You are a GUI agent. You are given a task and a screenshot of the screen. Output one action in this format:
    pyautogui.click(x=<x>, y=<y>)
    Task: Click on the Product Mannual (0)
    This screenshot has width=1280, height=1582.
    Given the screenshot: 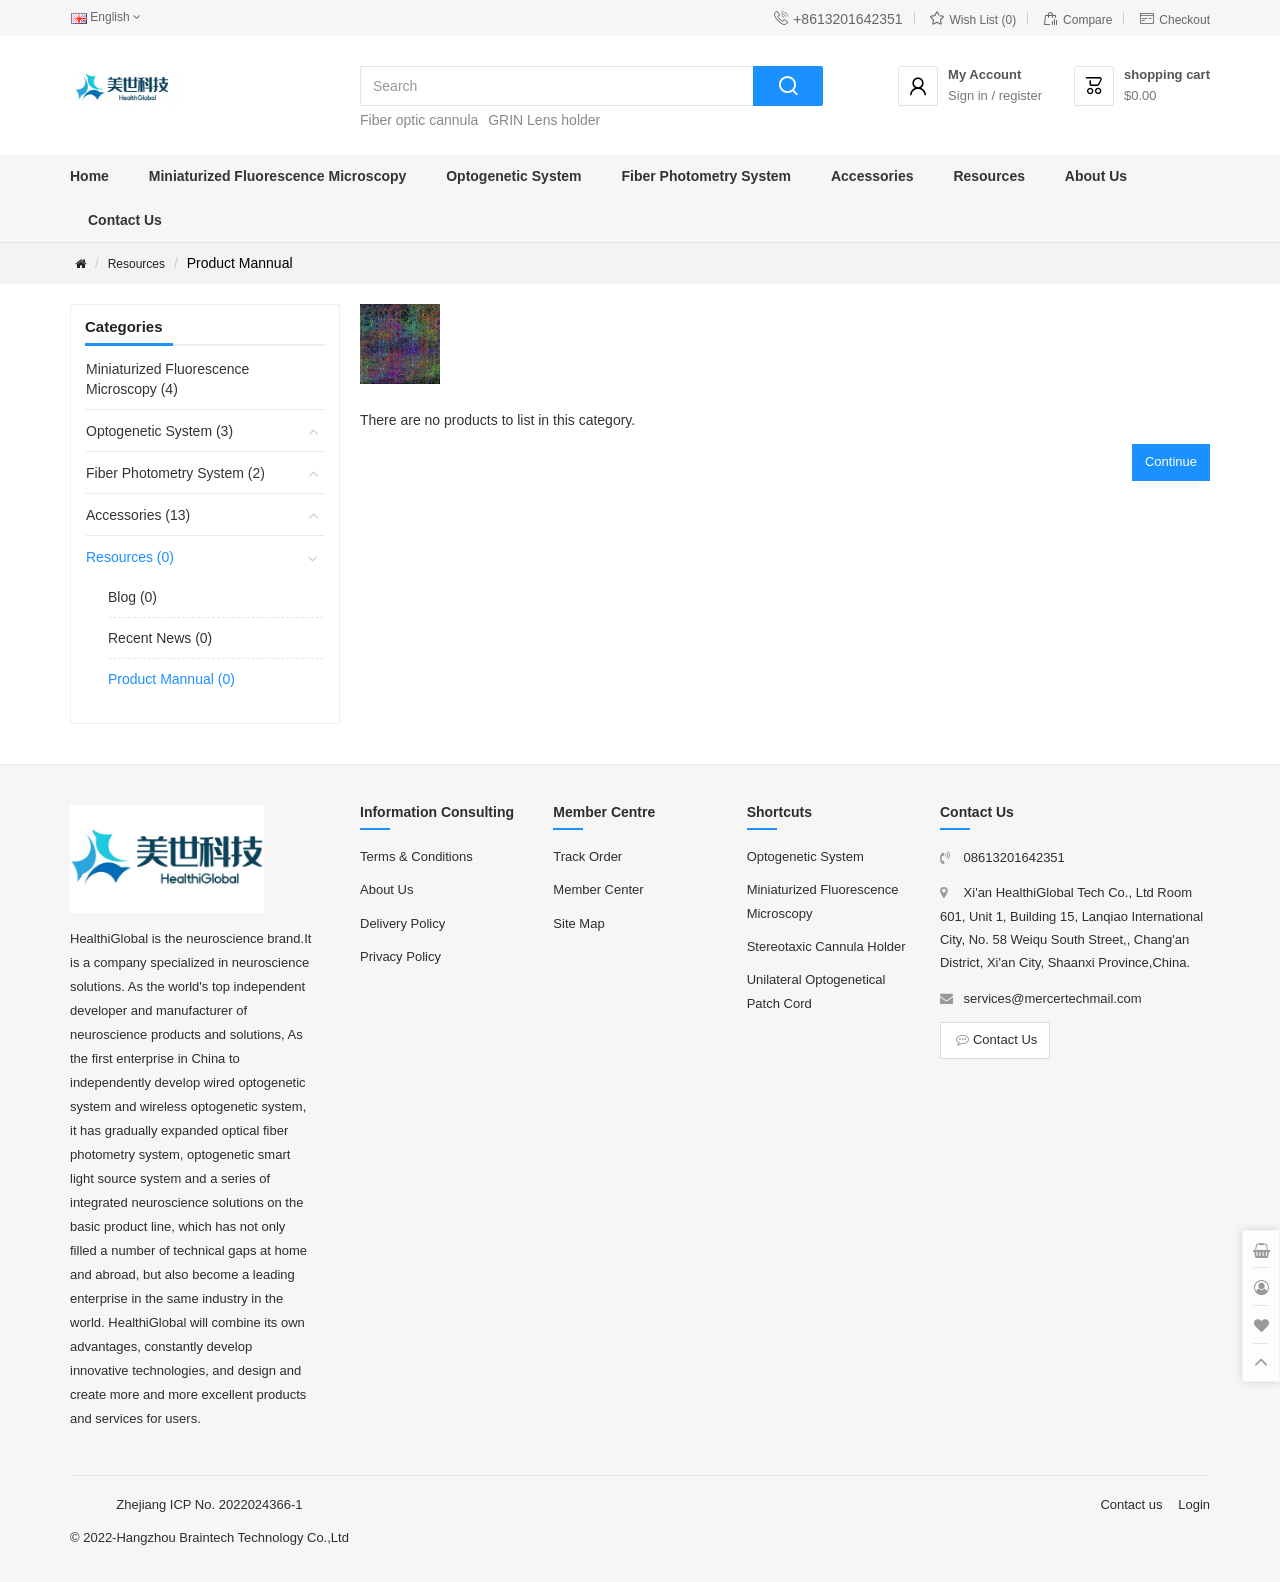 What is the action you would take?
    pyautogui.click(x=171, y=679)
    